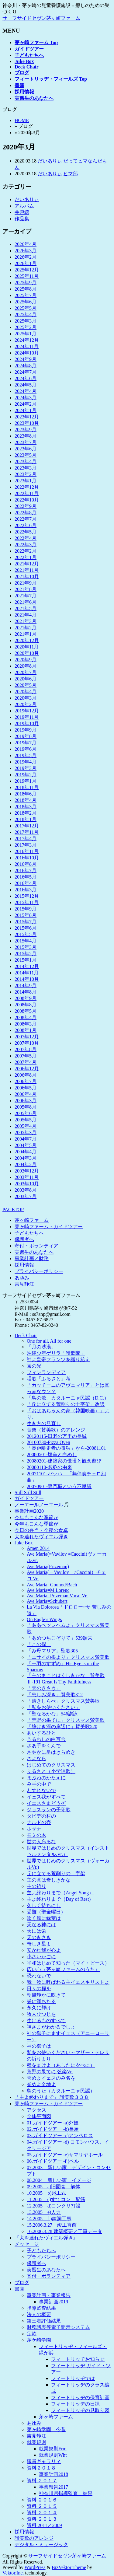  Describe the element at coordinates (59, 1486) in the screenshot. I see `20070901-専門職という不思議` at that location.